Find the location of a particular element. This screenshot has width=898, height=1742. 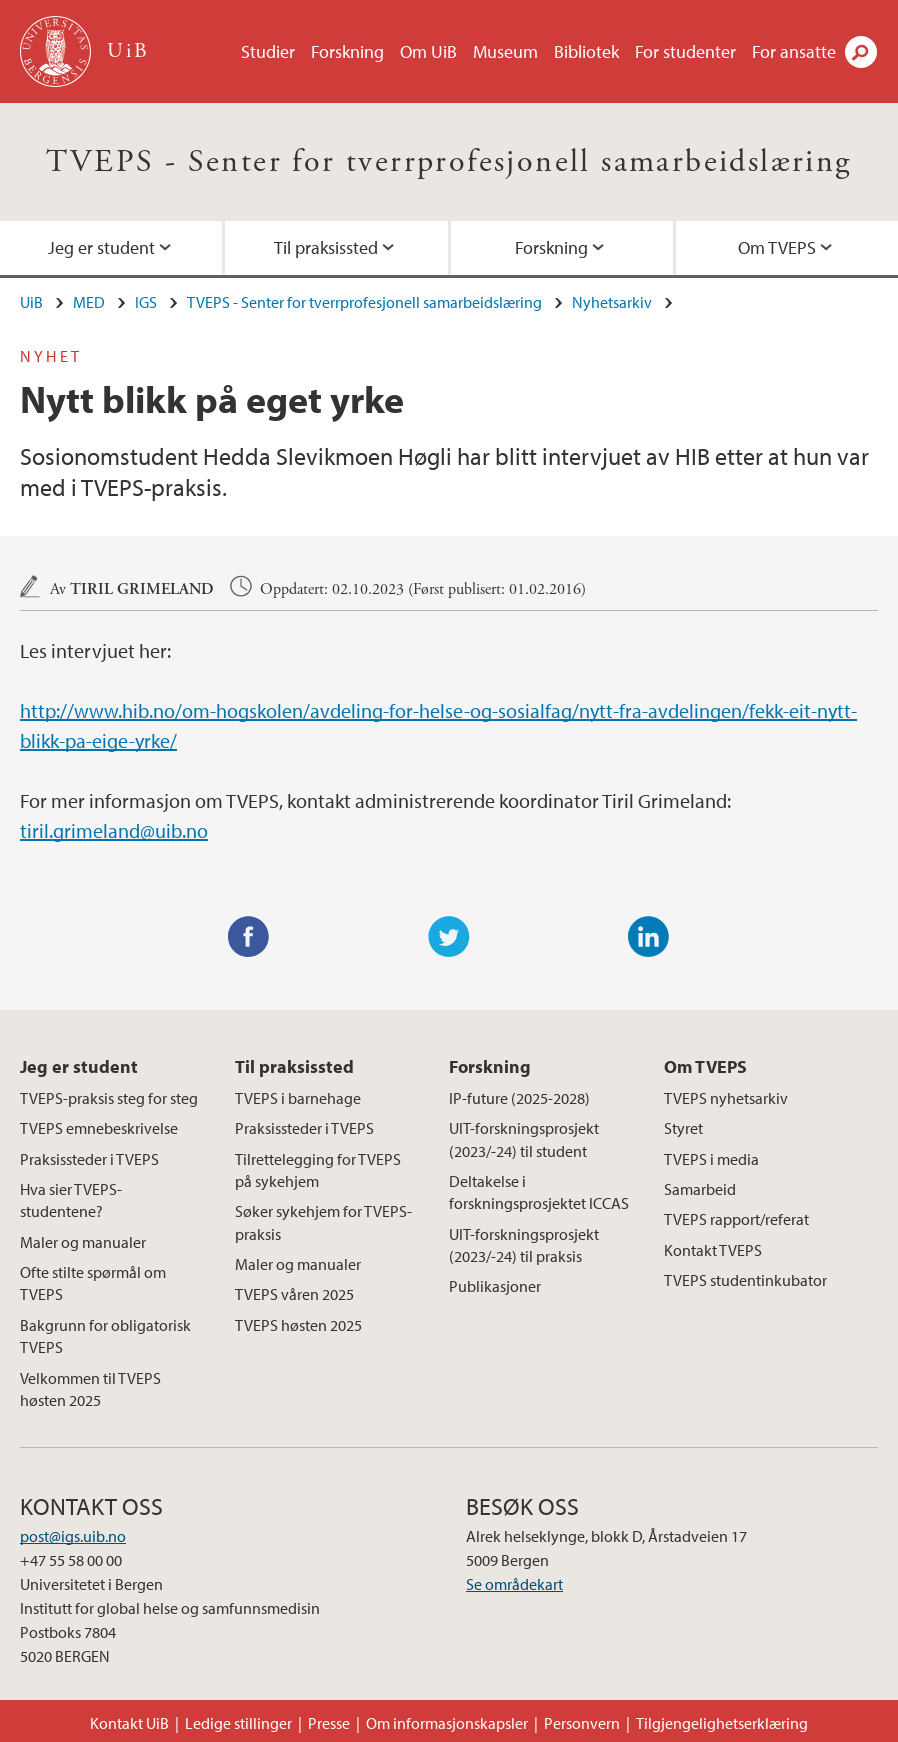

For studenter is located at coordinates (685, 51).